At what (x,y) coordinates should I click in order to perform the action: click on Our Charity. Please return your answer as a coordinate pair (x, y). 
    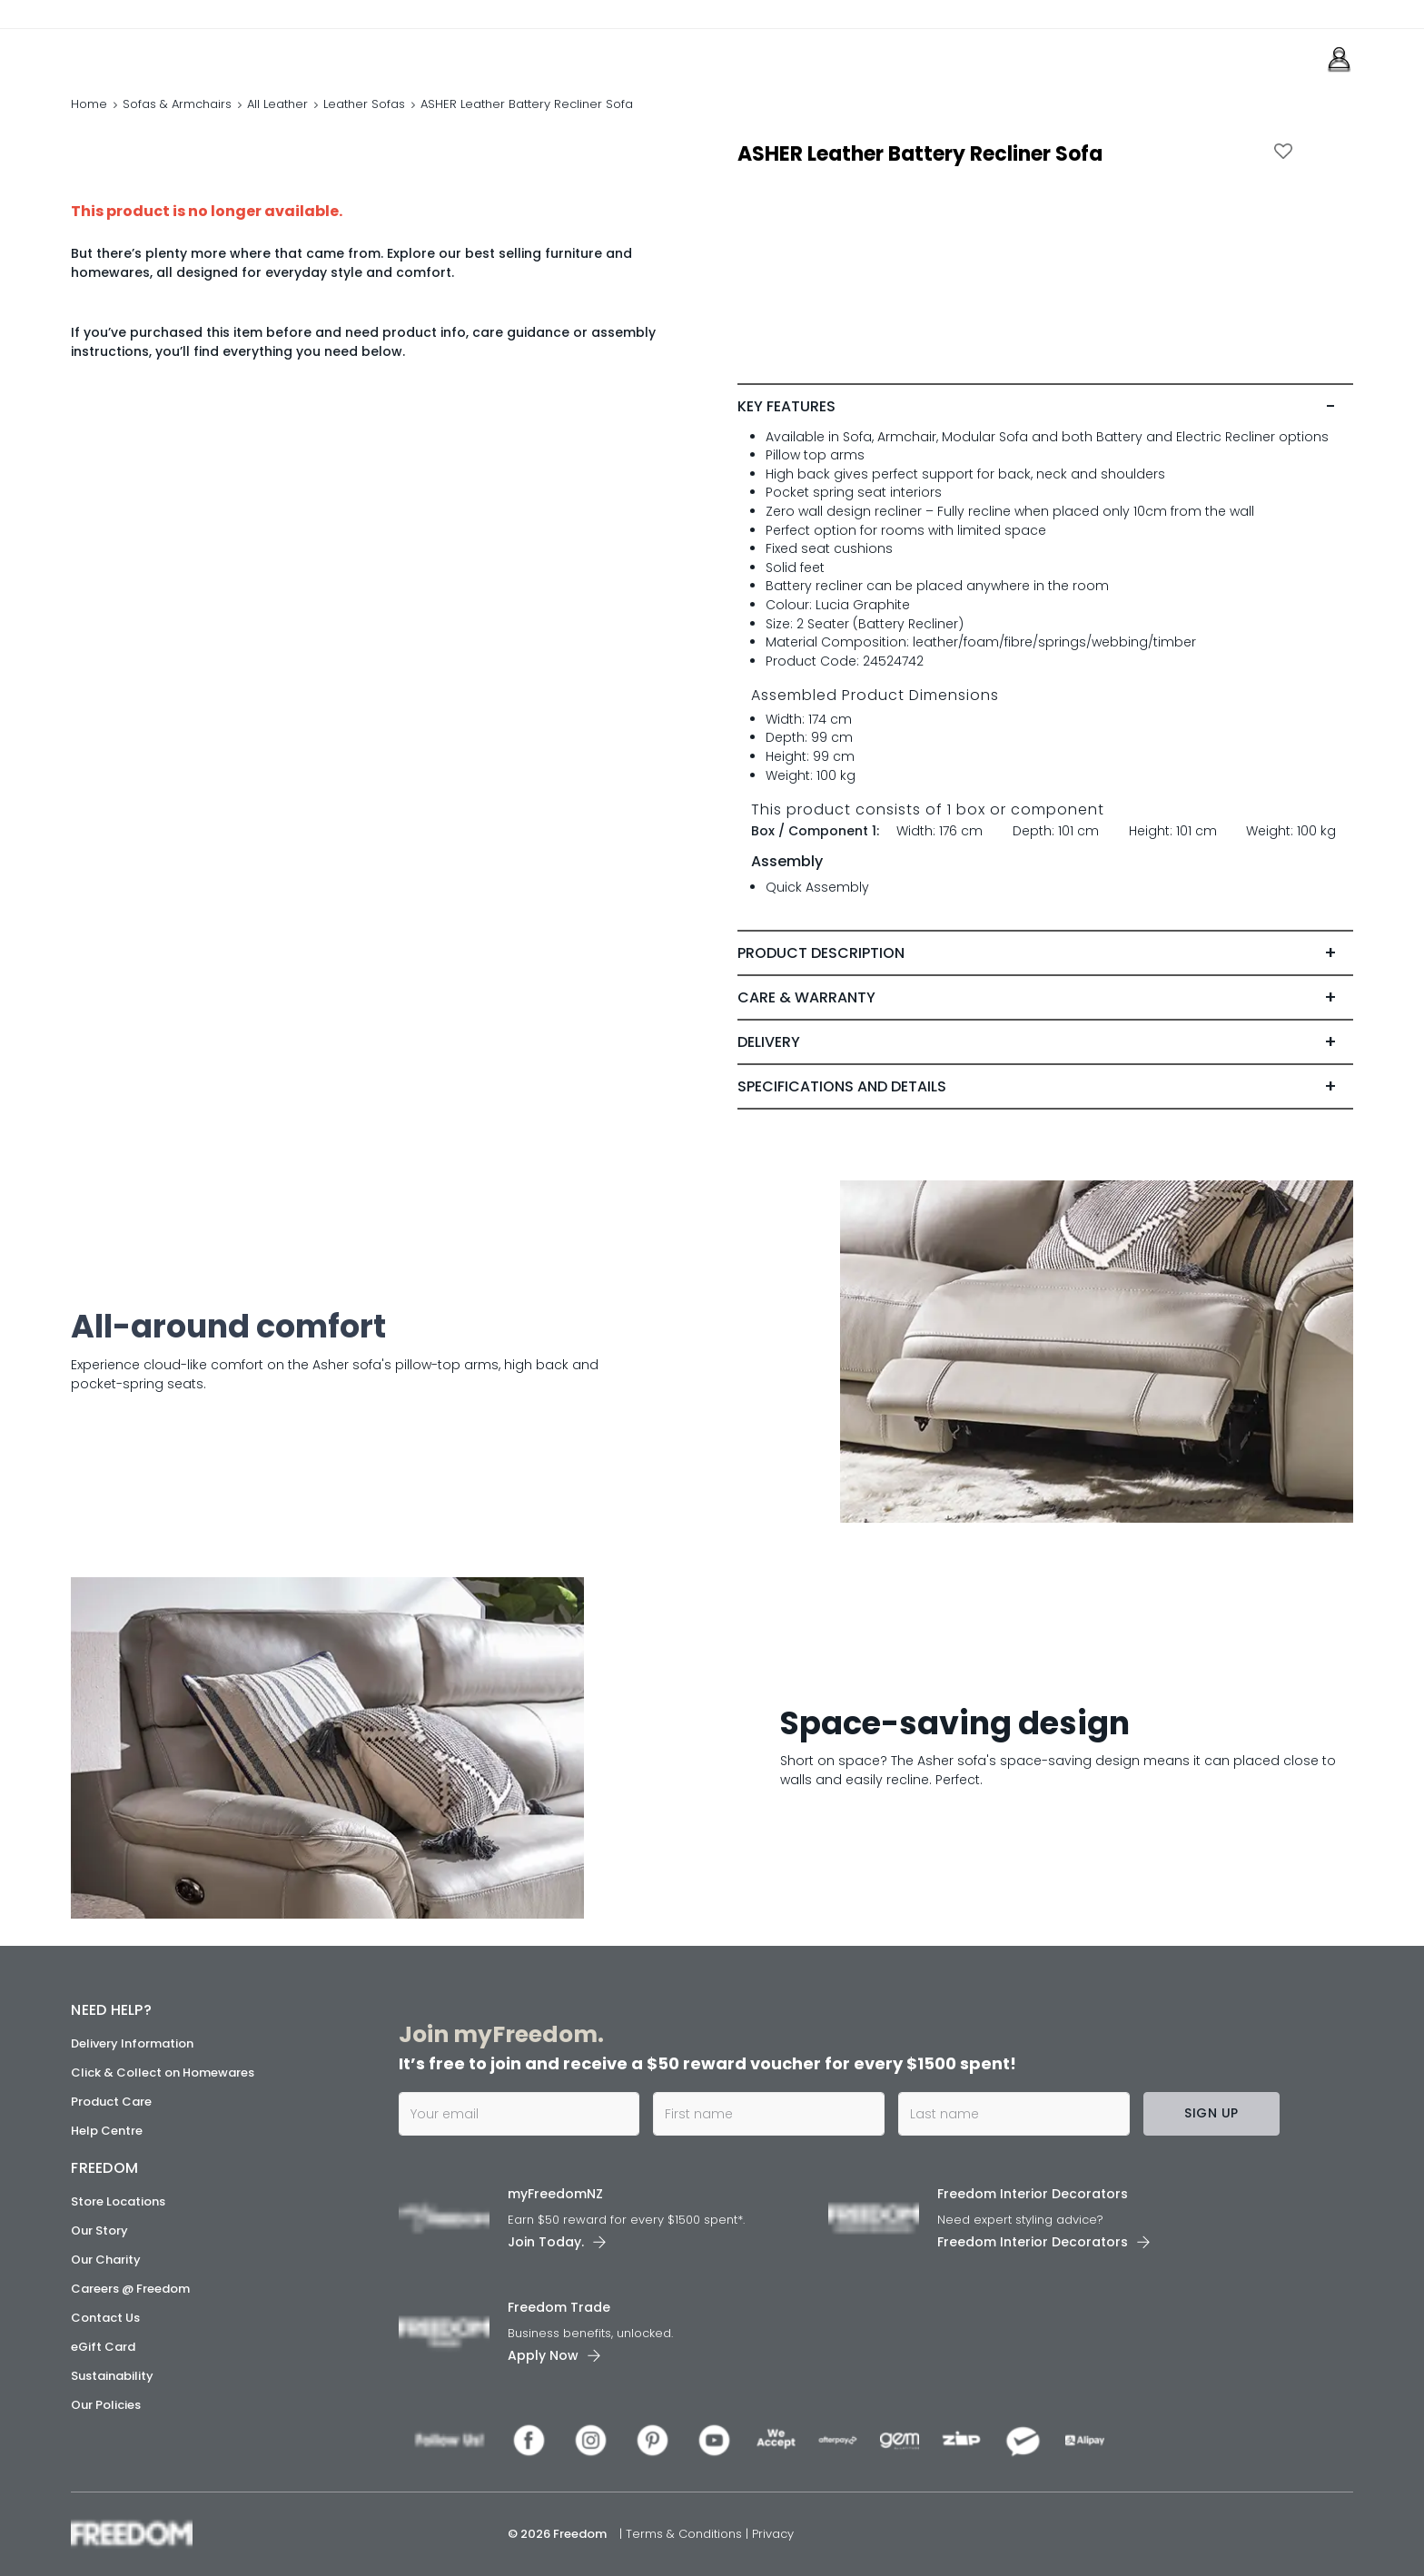
    Looking at the image, I should click on (106, 2259).